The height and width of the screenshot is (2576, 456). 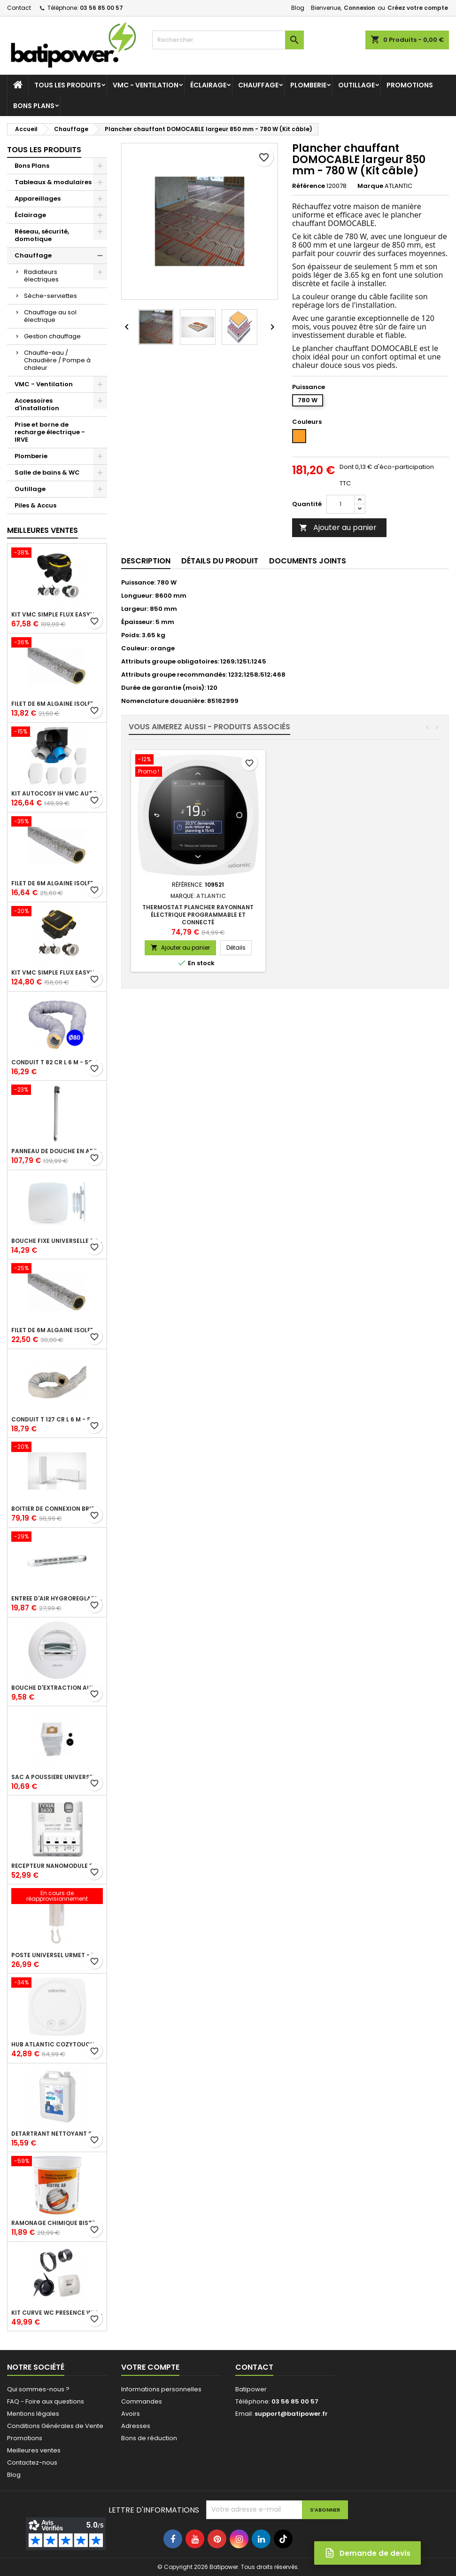 I want to click on Prise et borne de recharge électrique - IRVE, so click(x=50, y=432).